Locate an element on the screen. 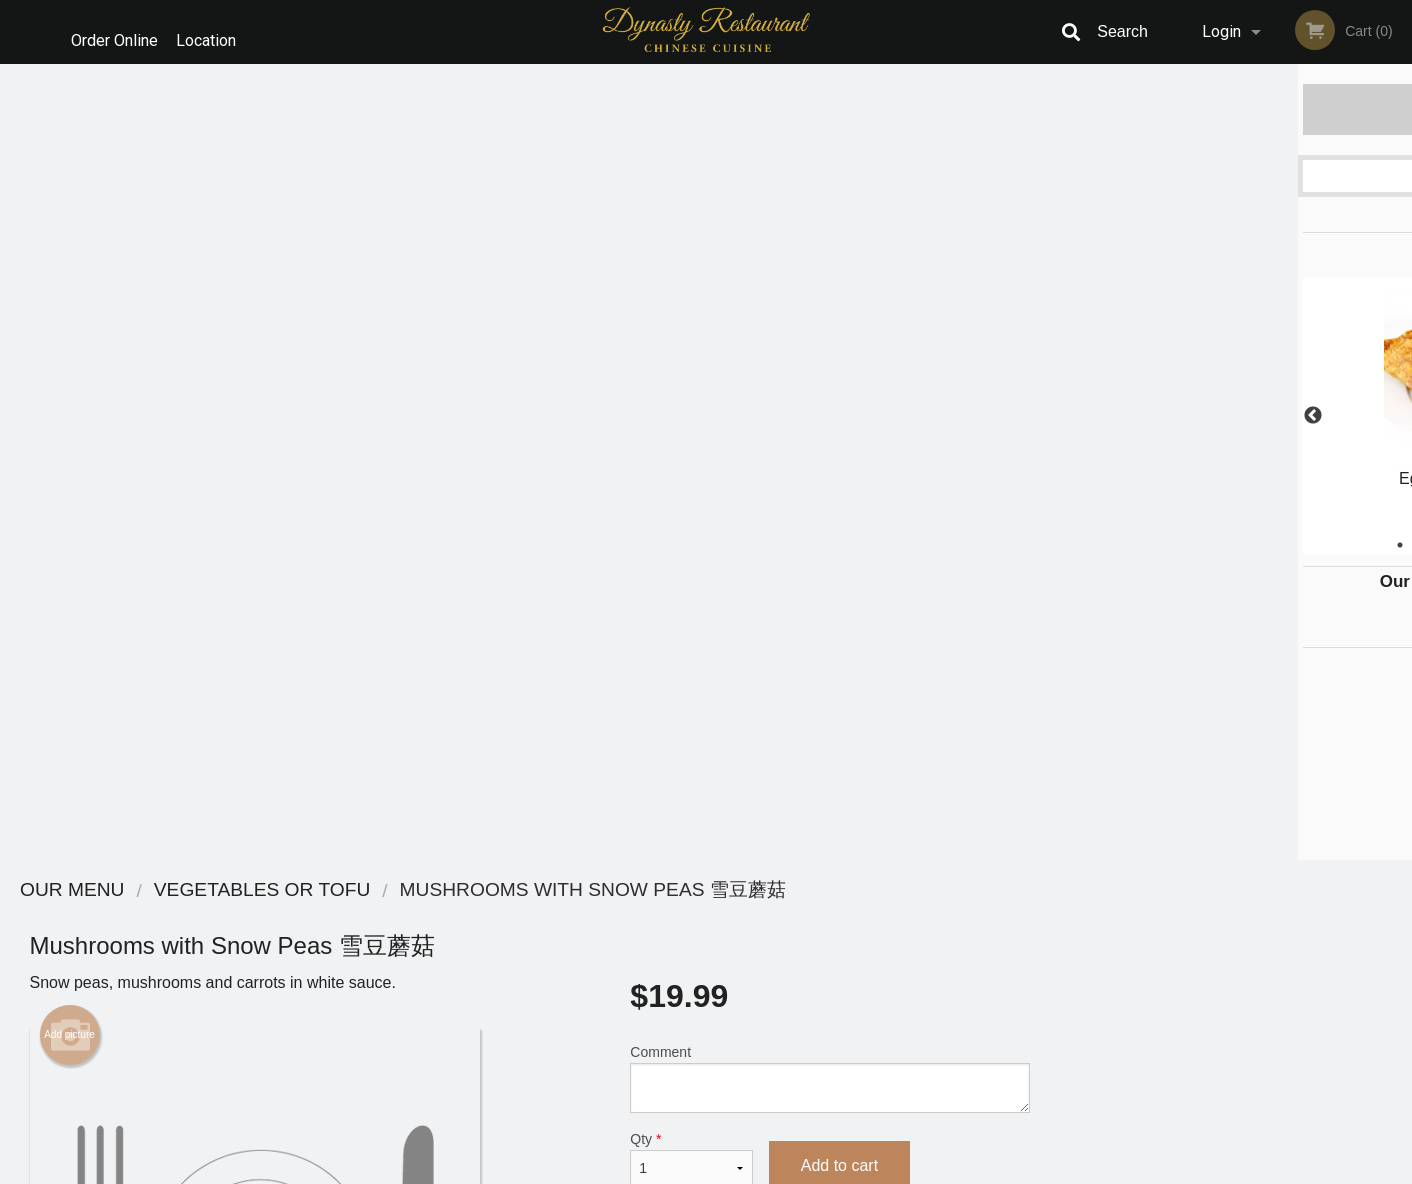 This screenshot has height=1184, width=1412. Location is located at coordinates (217, 31).